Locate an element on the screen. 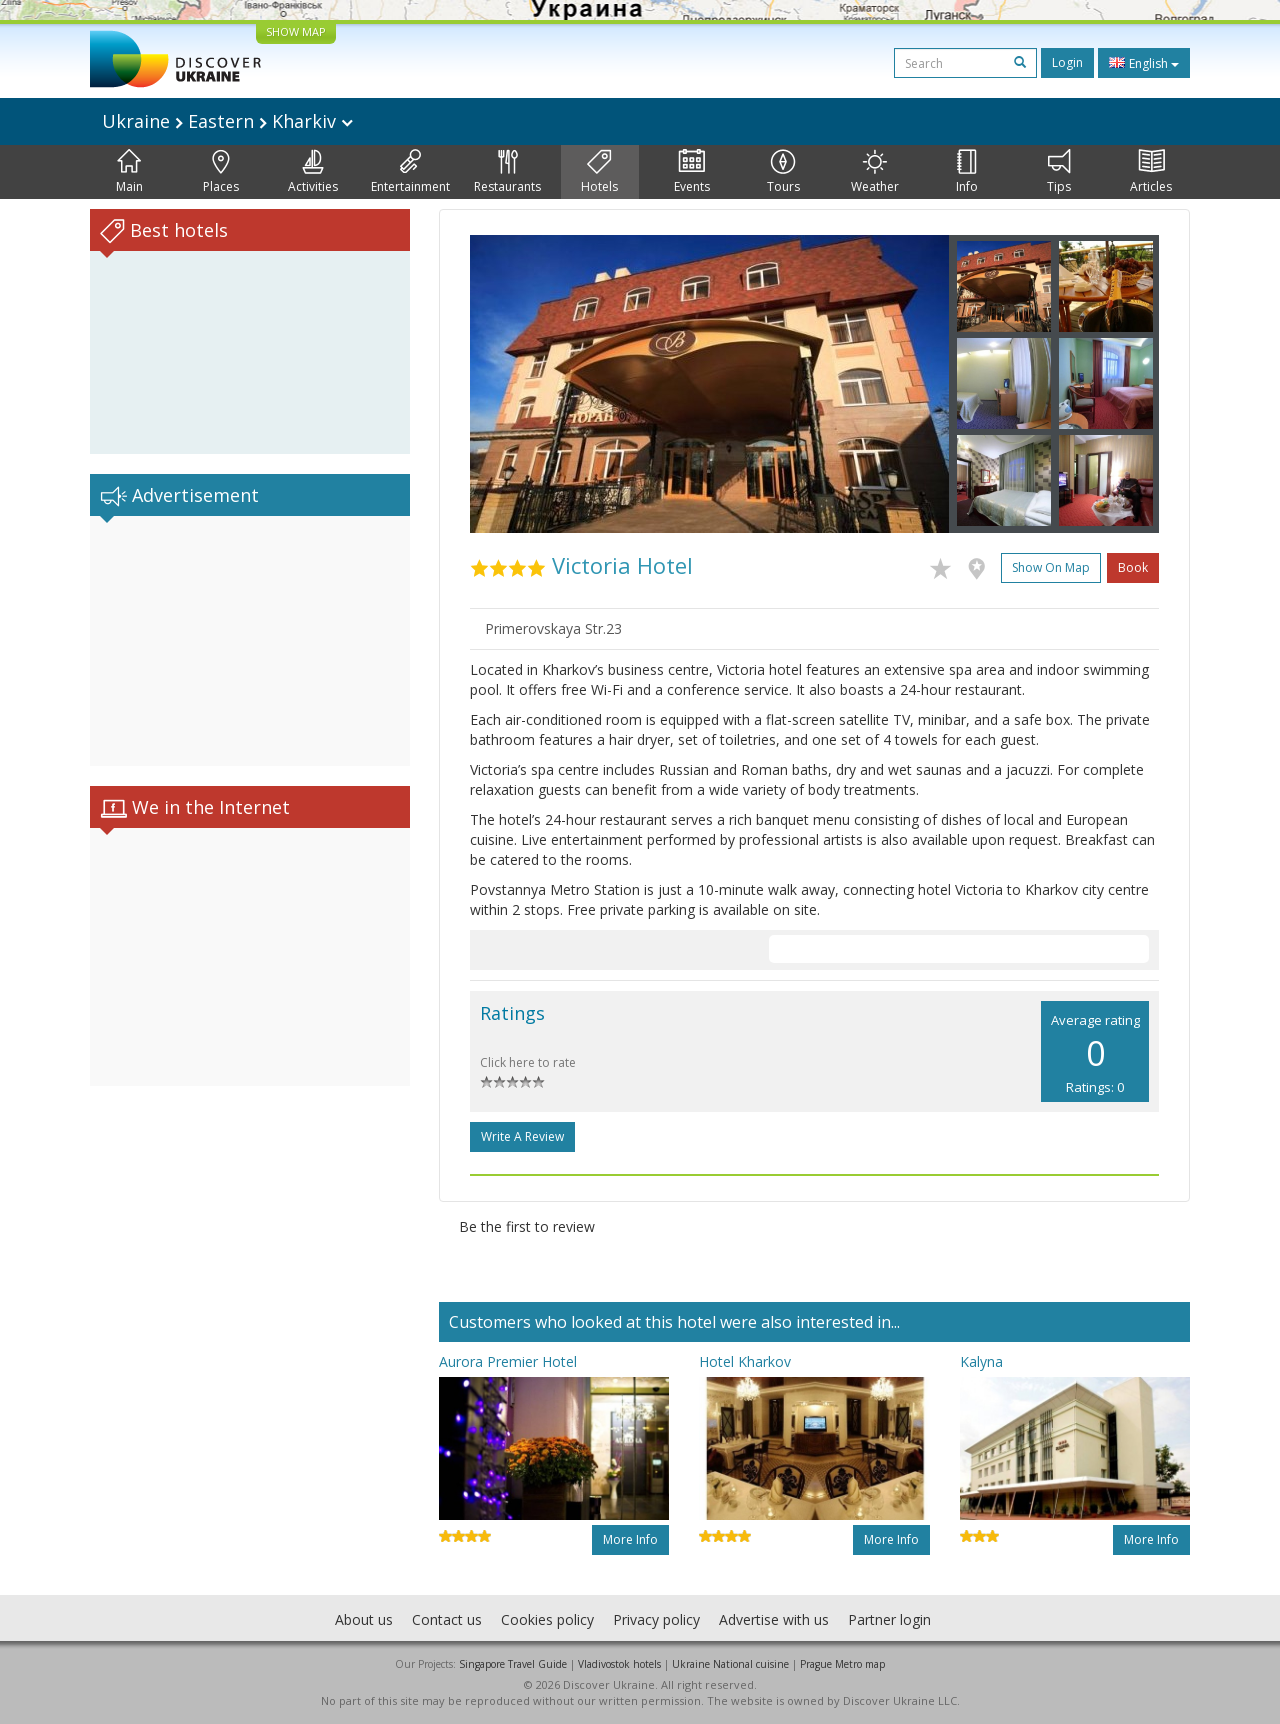 The image size is (1280, 1724). Info is located at coordinates (967, 172).